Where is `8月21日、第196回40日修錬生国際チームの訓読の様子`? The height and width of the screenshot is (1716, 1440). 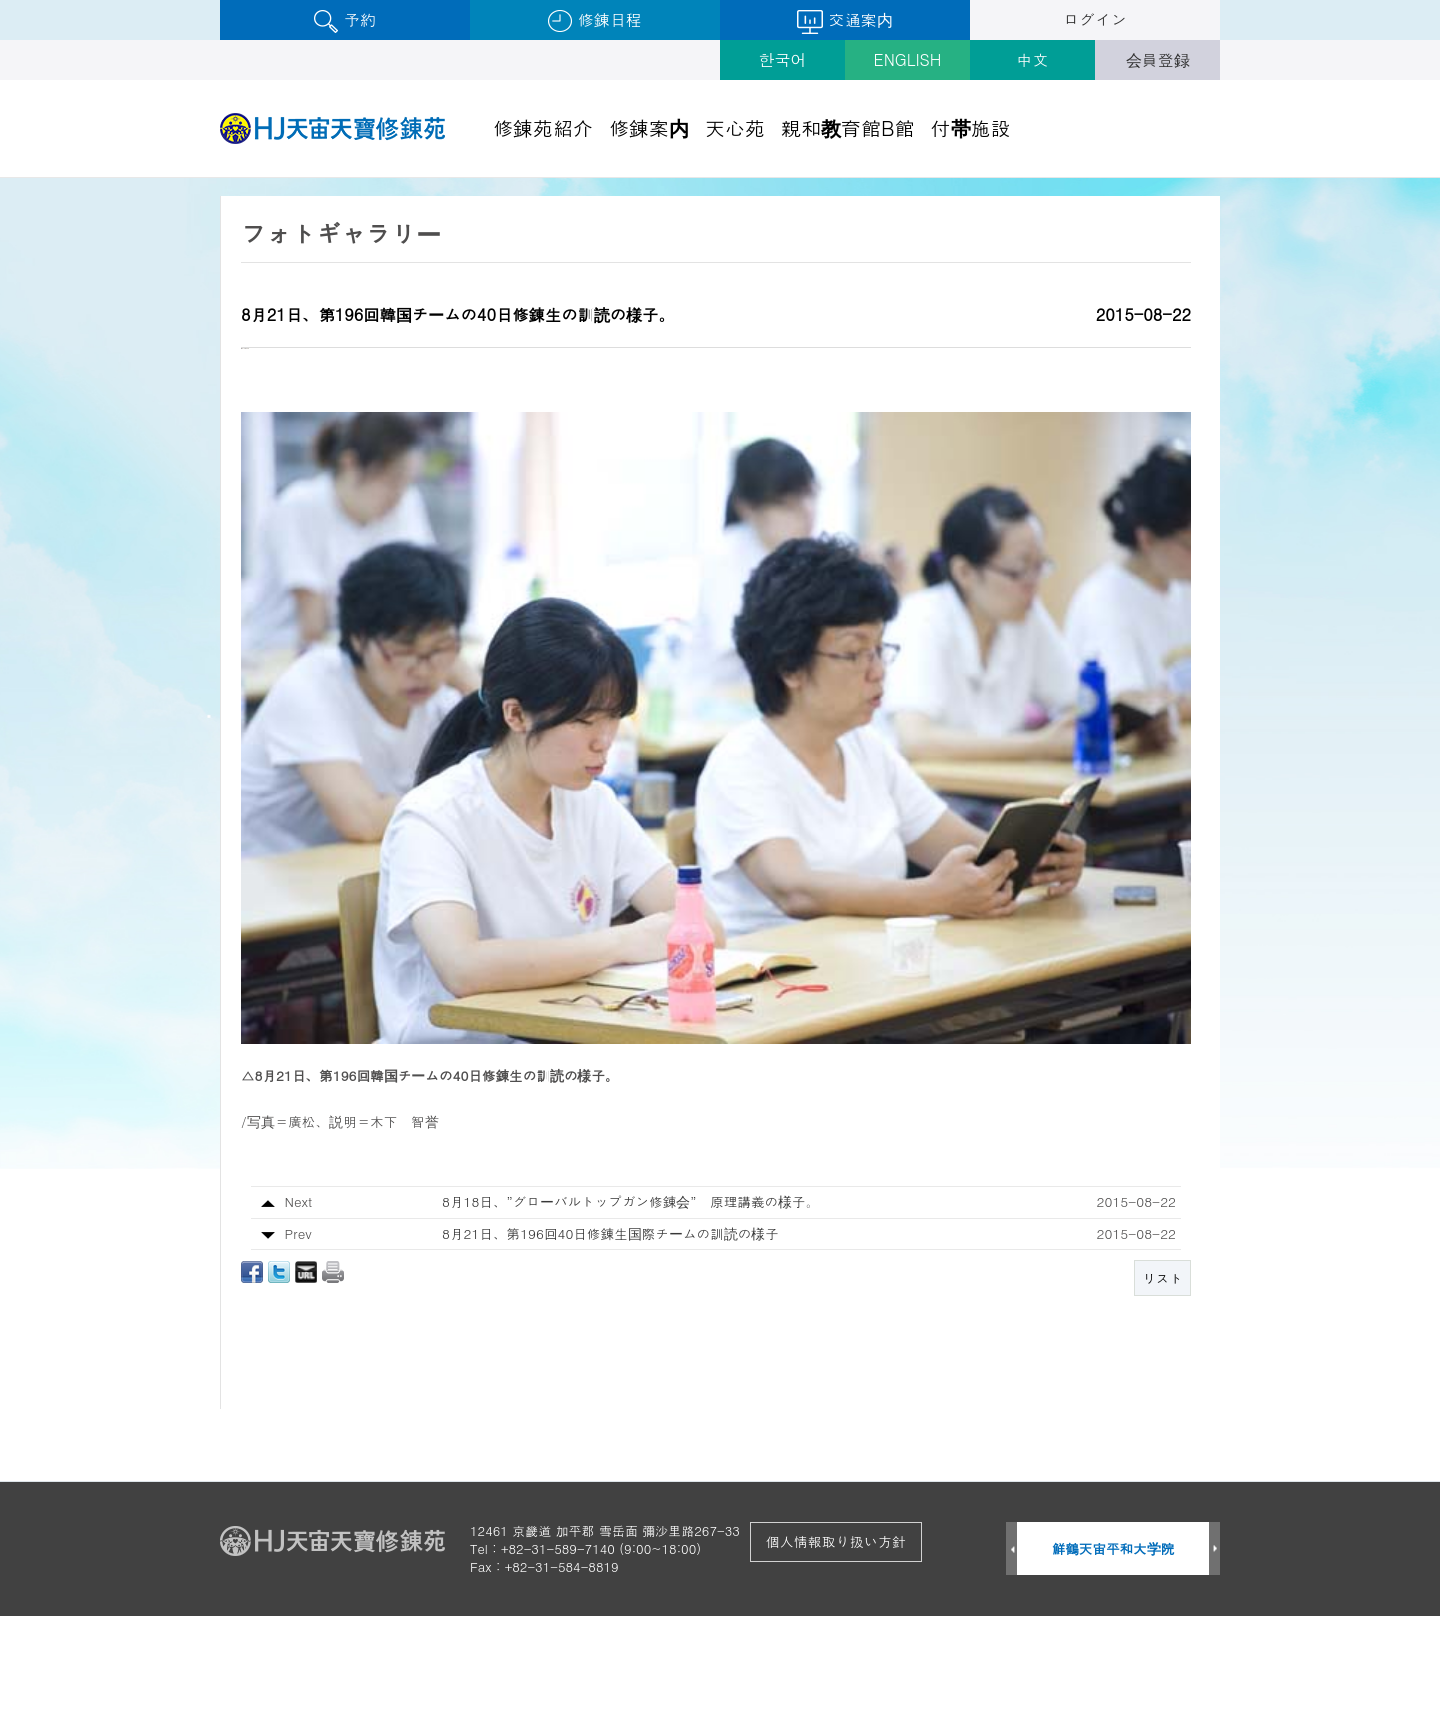 8月21日、第196回40日修錬生国際チームの訓読の様子 is located at coordinates (610, 1332).